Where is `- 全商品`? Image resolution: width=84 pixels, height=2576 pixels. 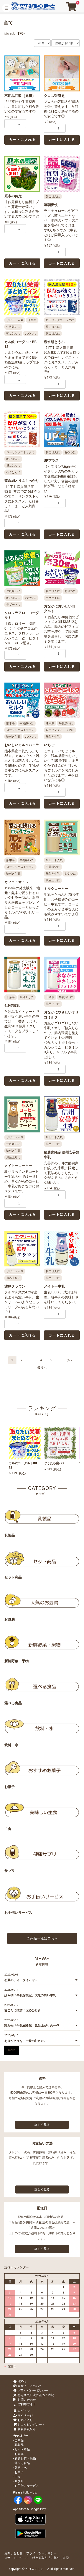 - 全商品 is located at coordinates (18, 2440).